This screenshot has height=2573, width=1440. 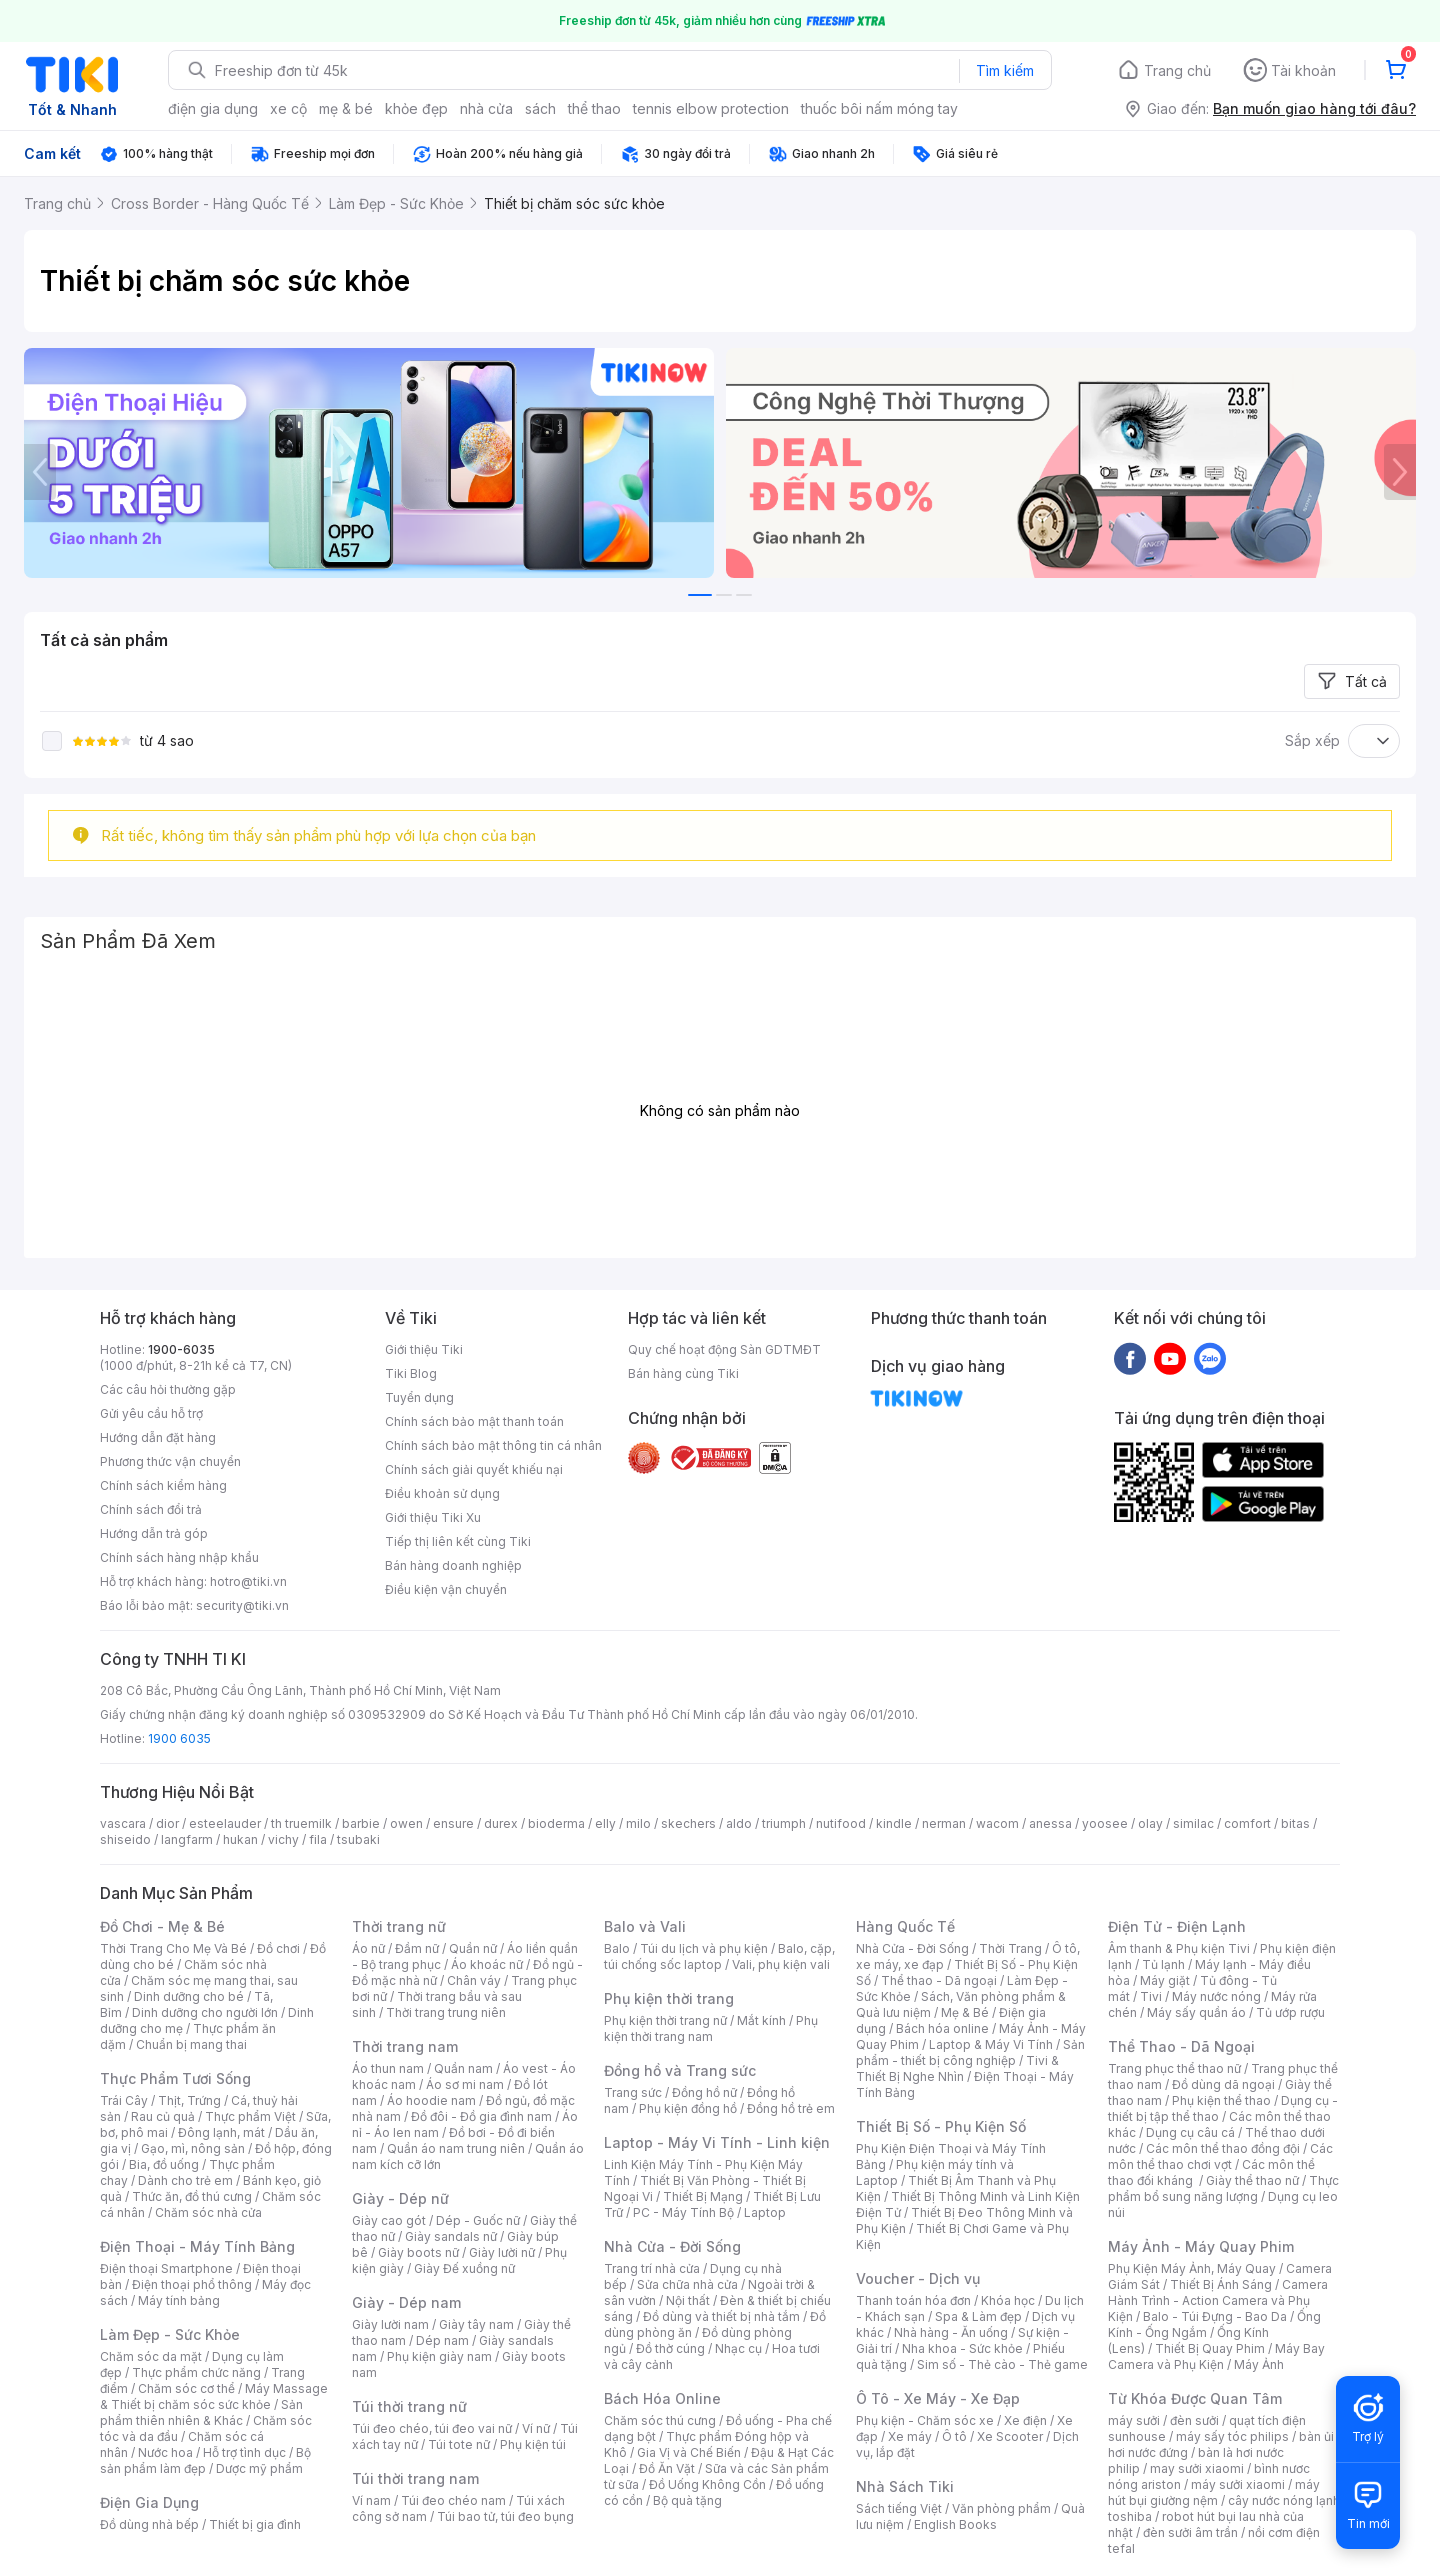 I want to click on Đầm nữ, so click(x=417, y=1948).